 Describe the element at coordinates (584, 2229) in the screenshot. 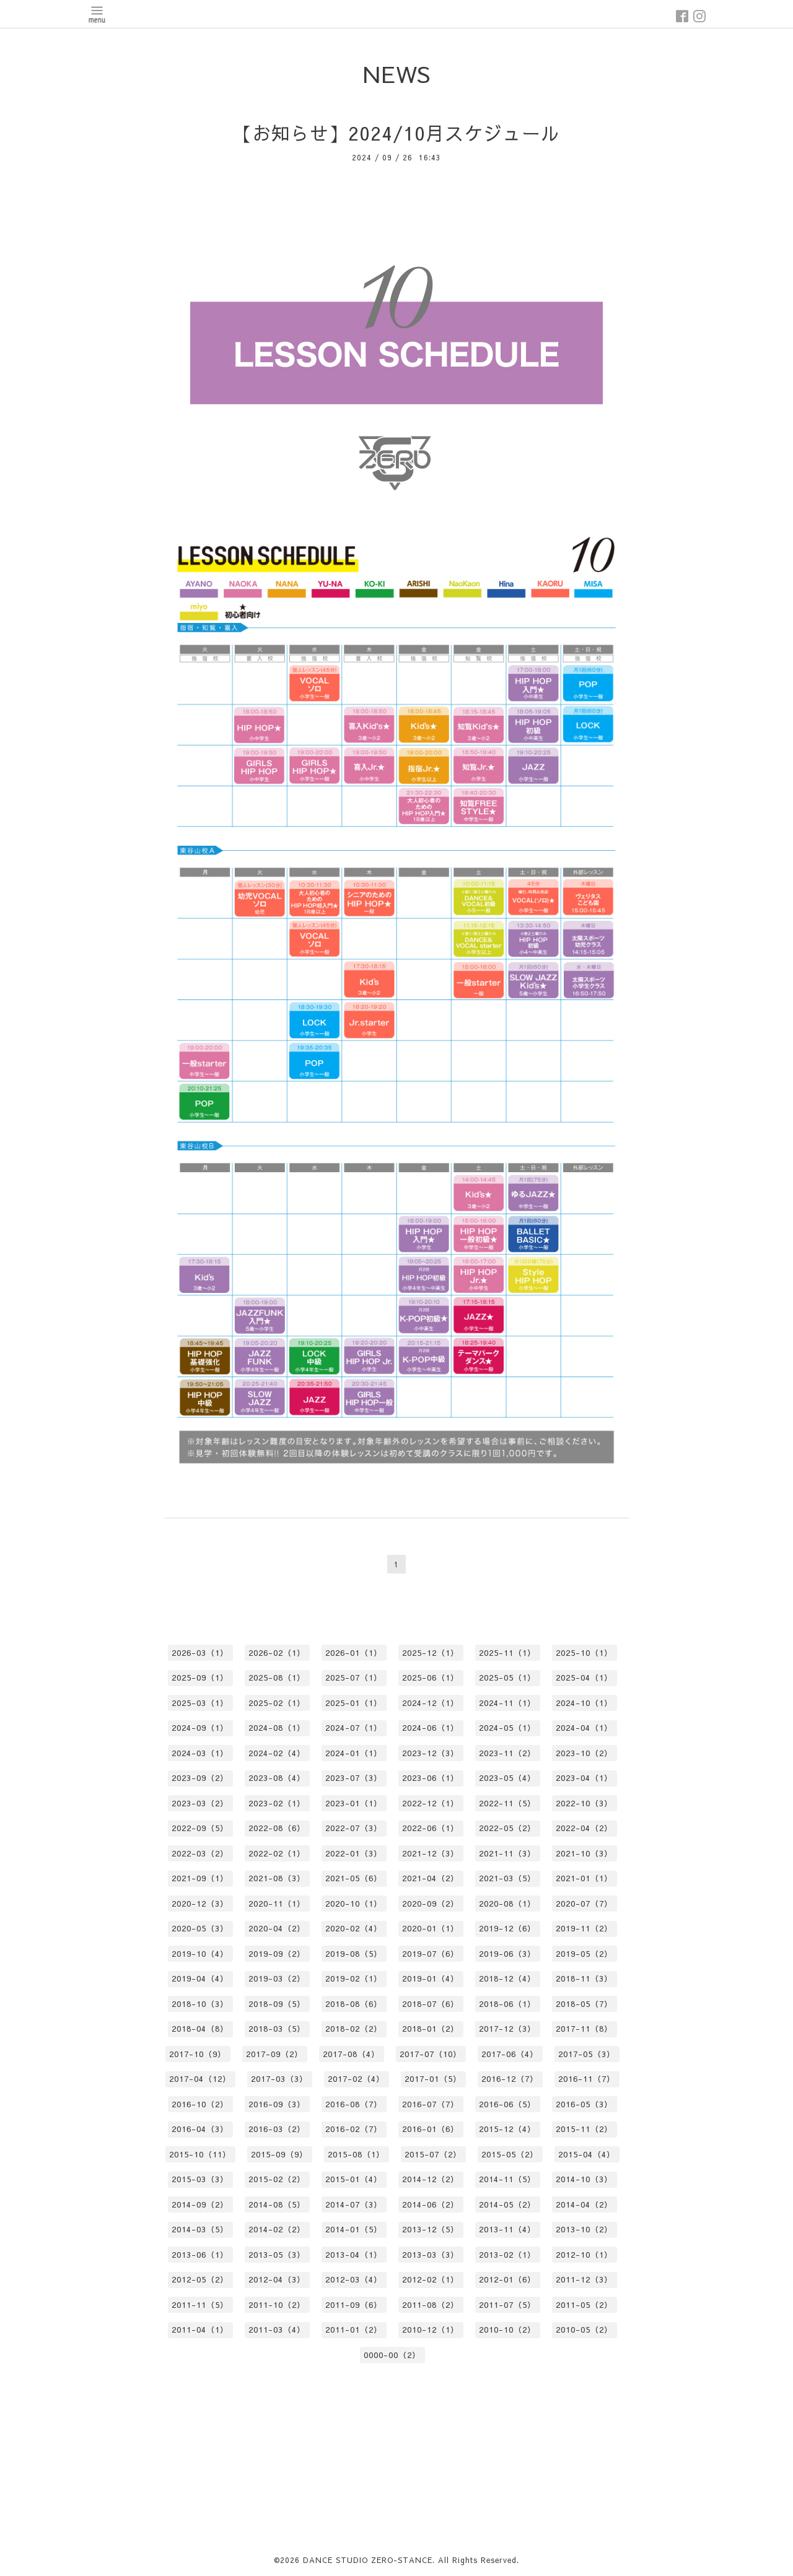

I see `2013-10（2）` at that location.